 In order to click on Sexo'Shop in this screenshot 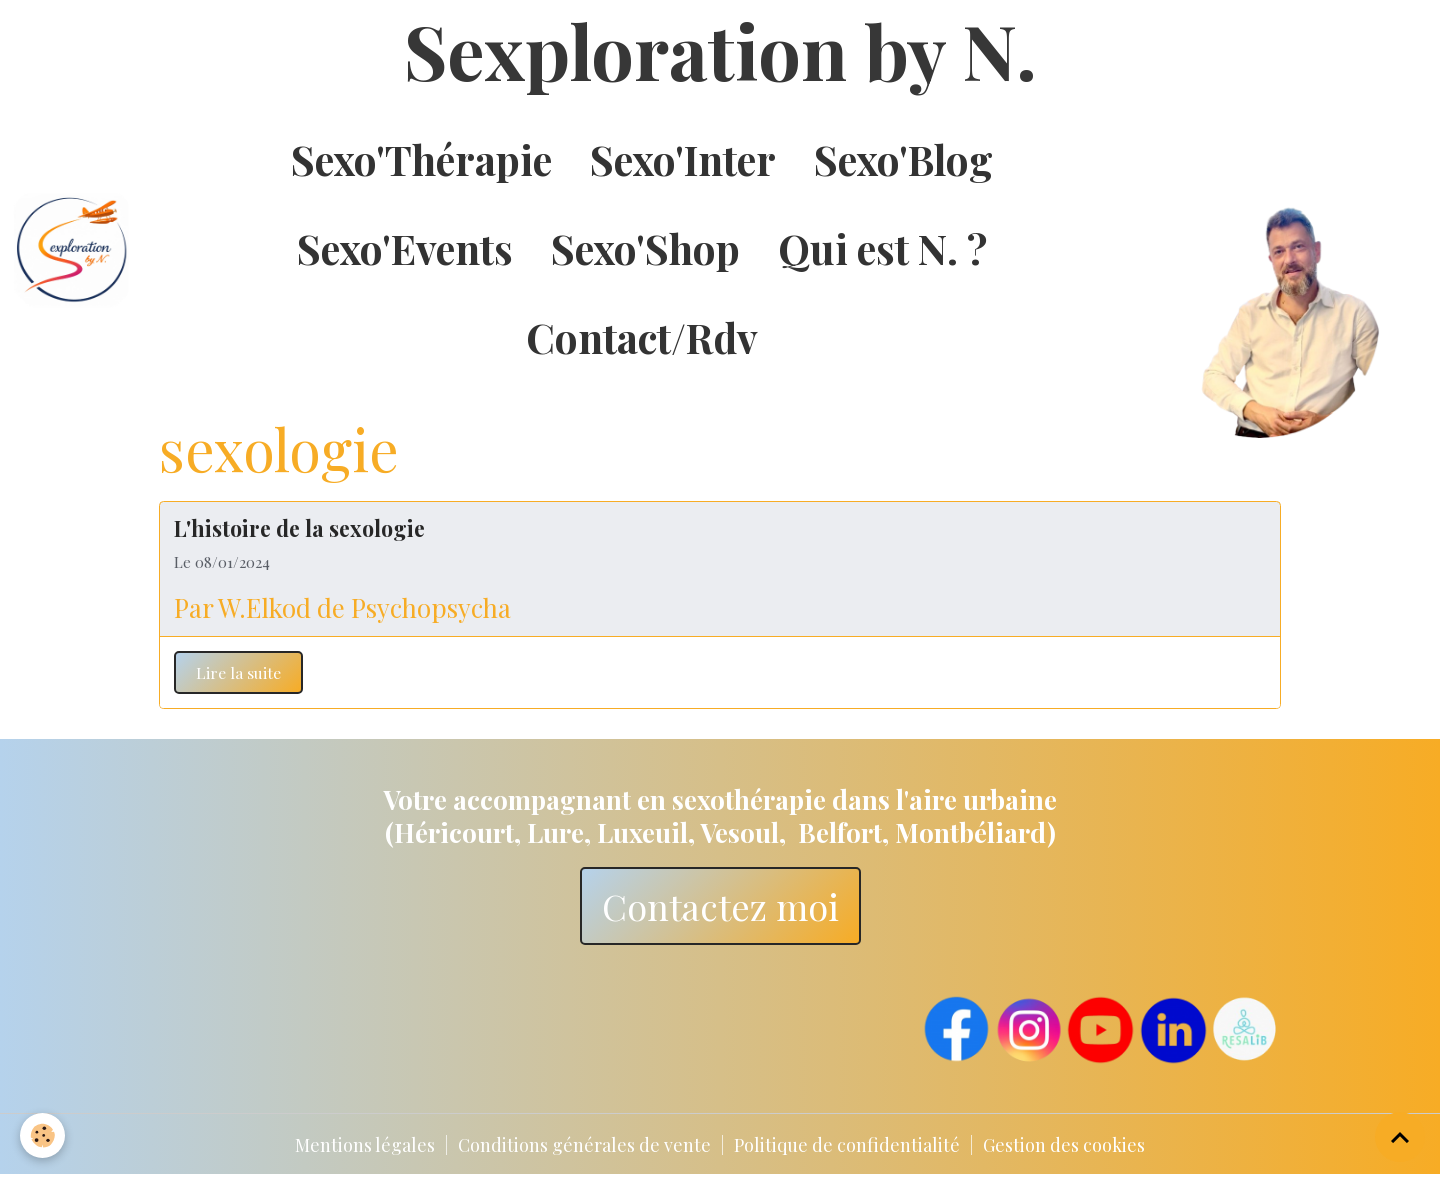, I will do `click(645, 248)`.